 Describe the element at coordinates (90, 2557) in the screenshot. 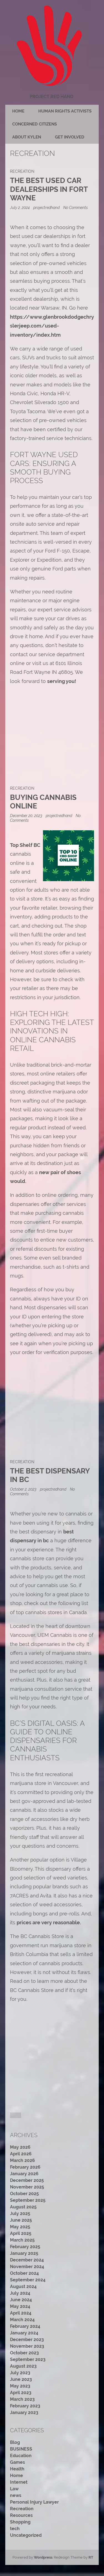

I see `RT` at that location.